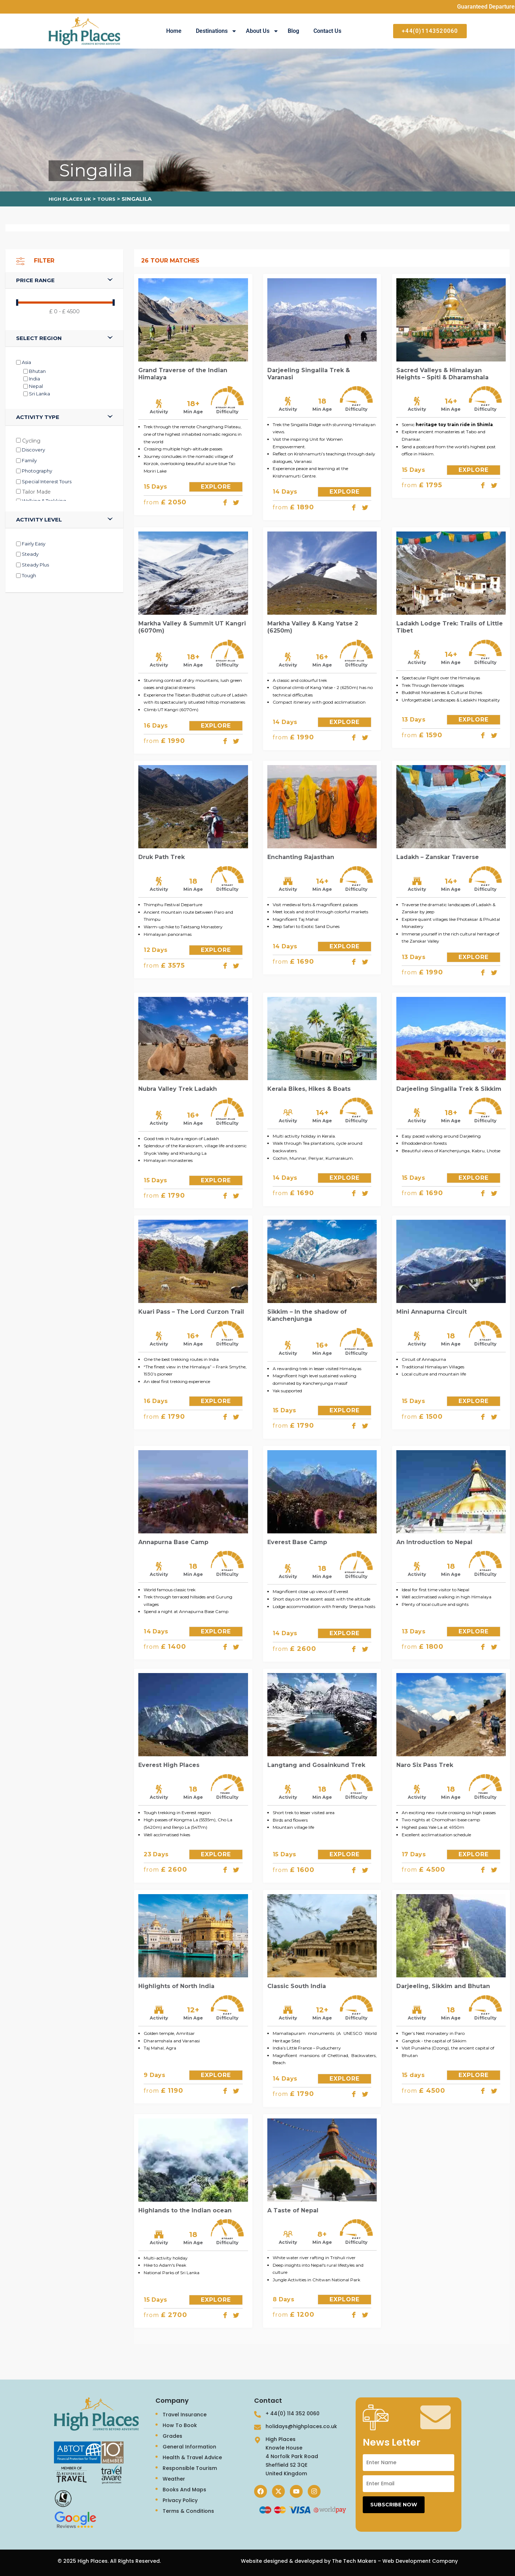 The width and height of the screenshot is (515, 2576). What do you see at coordinates (177, 1088) in the screenshot?
I see `Nubra Valley Trek Ladakh` at bounding box center [177, 1088].